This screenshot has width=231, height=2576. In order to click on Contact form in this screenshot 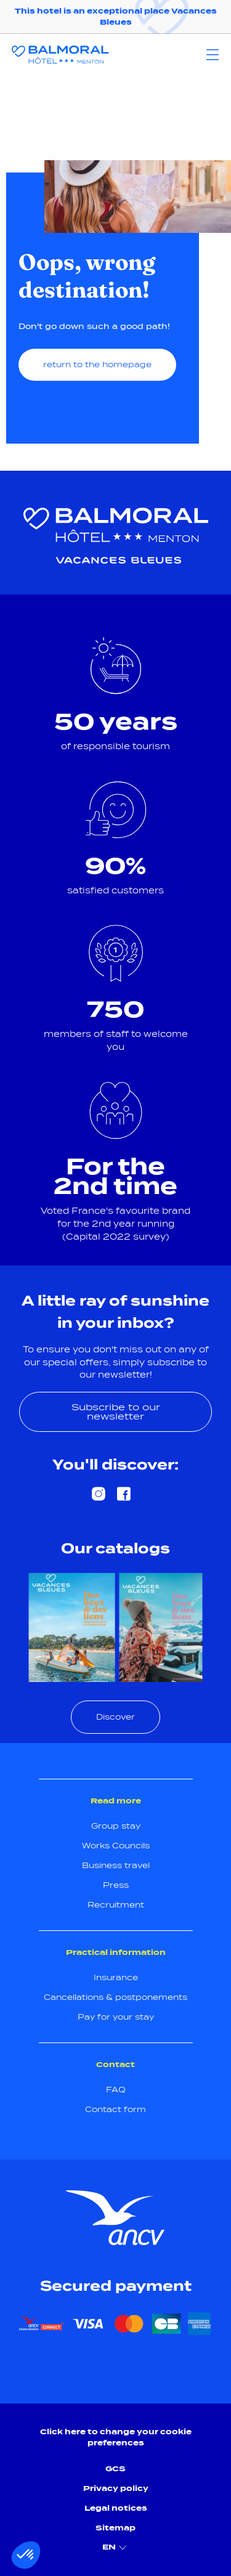, I will do `click(115, 2109)`.